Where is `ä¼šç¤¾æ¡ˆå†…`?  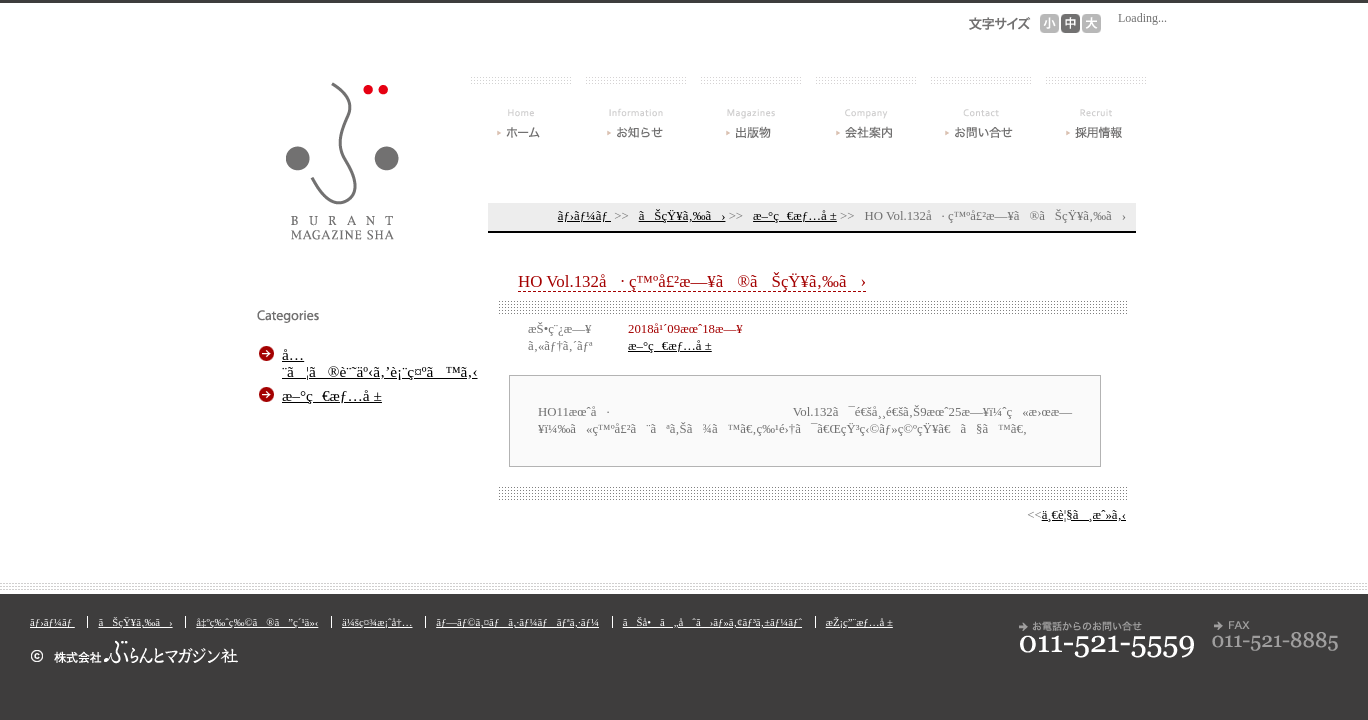
ä¼šç¤¾æ¡ˆå†… is located at coordinates (866, 108).